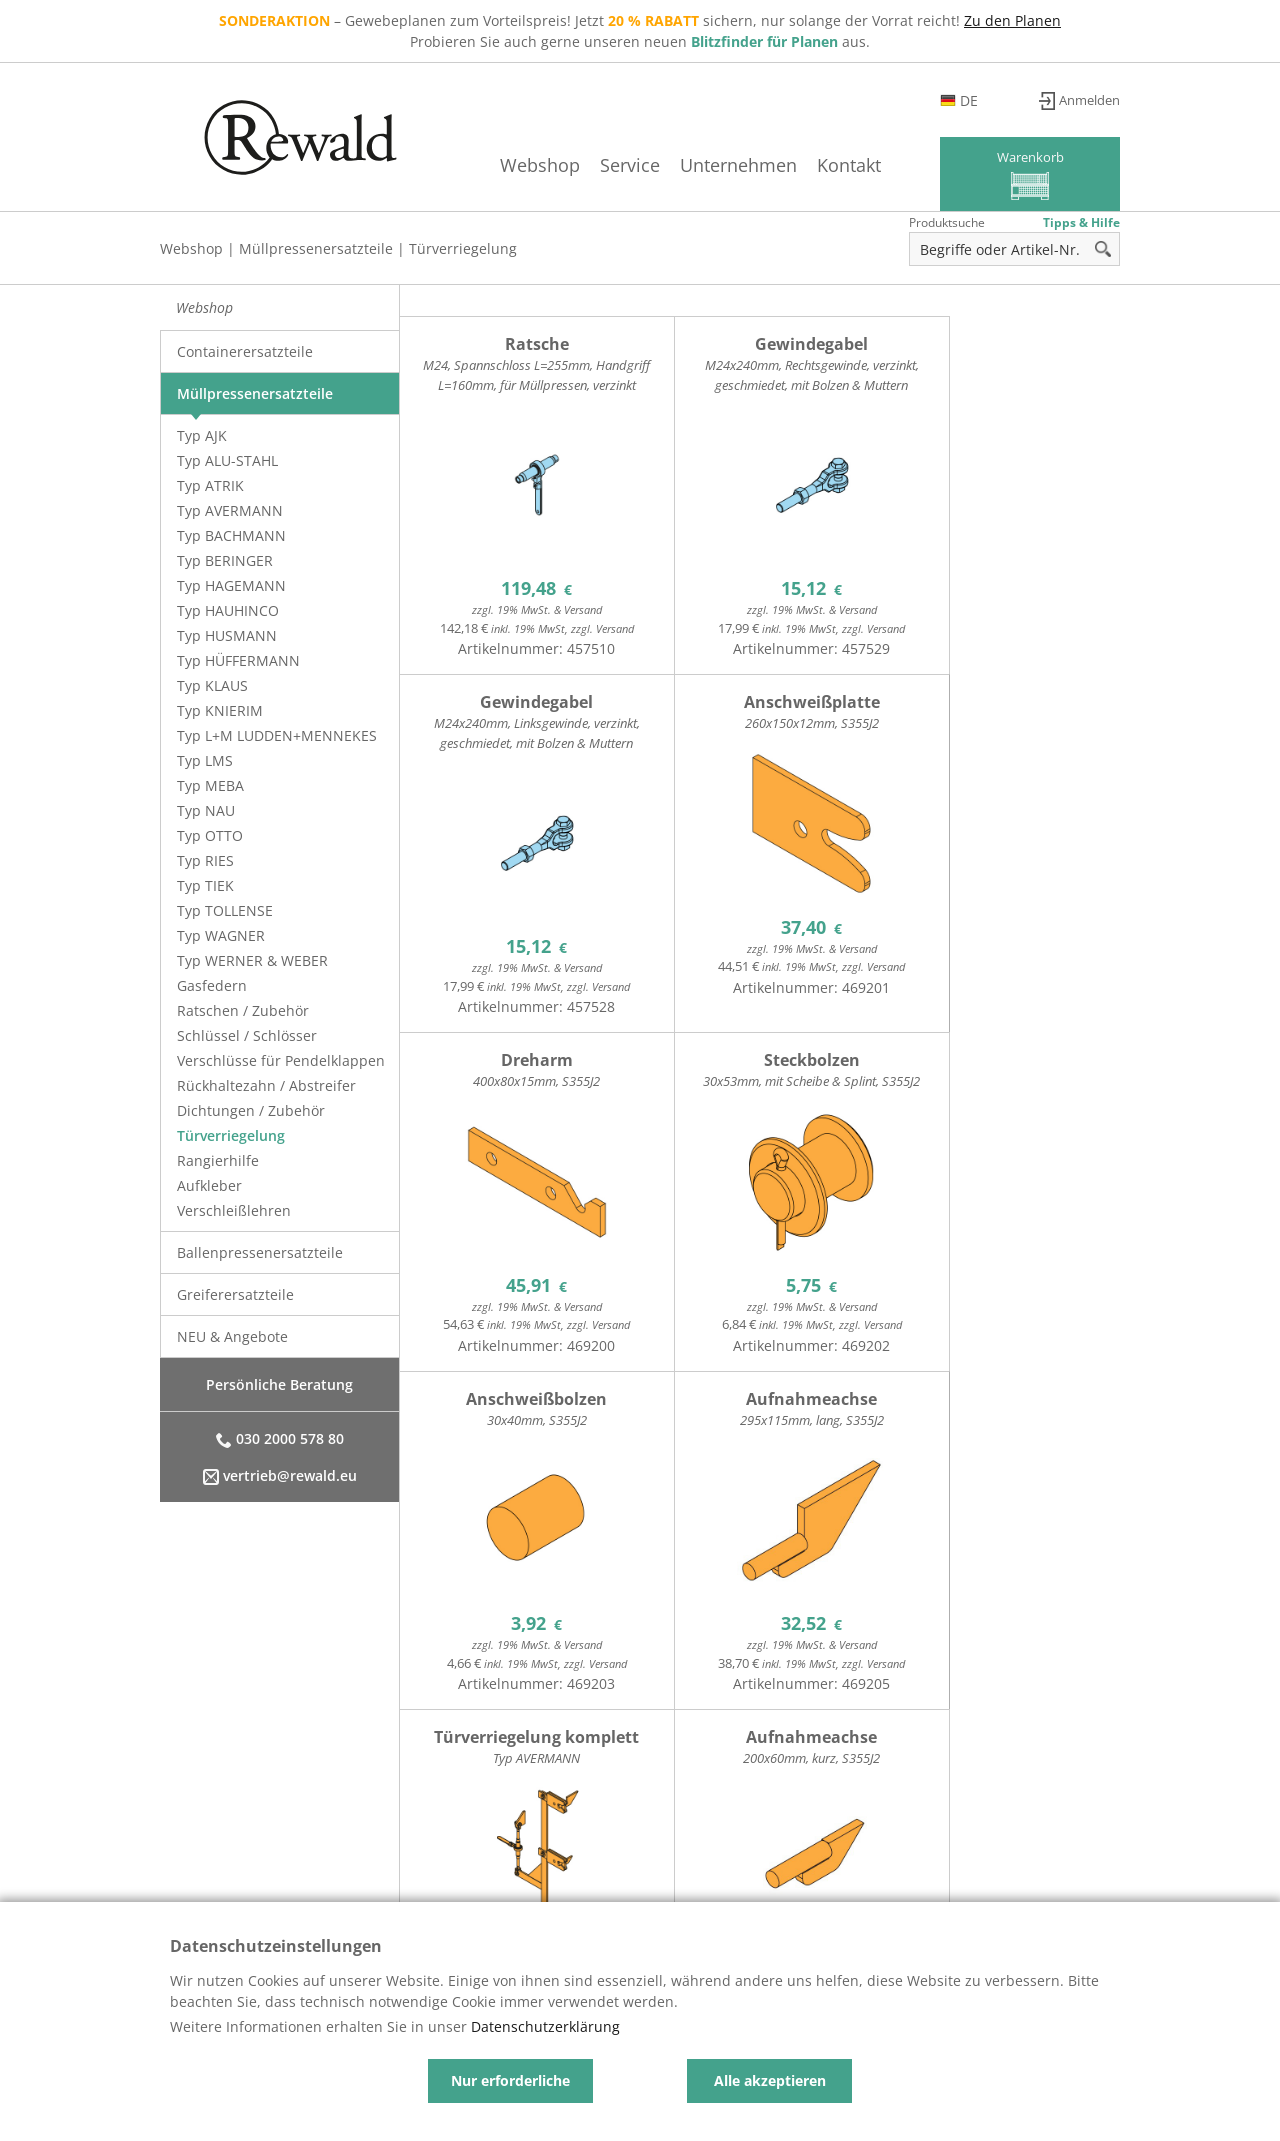  What do you see at coordinates (316, 248) in the screenshot?
I see `Müllpressenersatzteile` at bounding box center [316, 248].